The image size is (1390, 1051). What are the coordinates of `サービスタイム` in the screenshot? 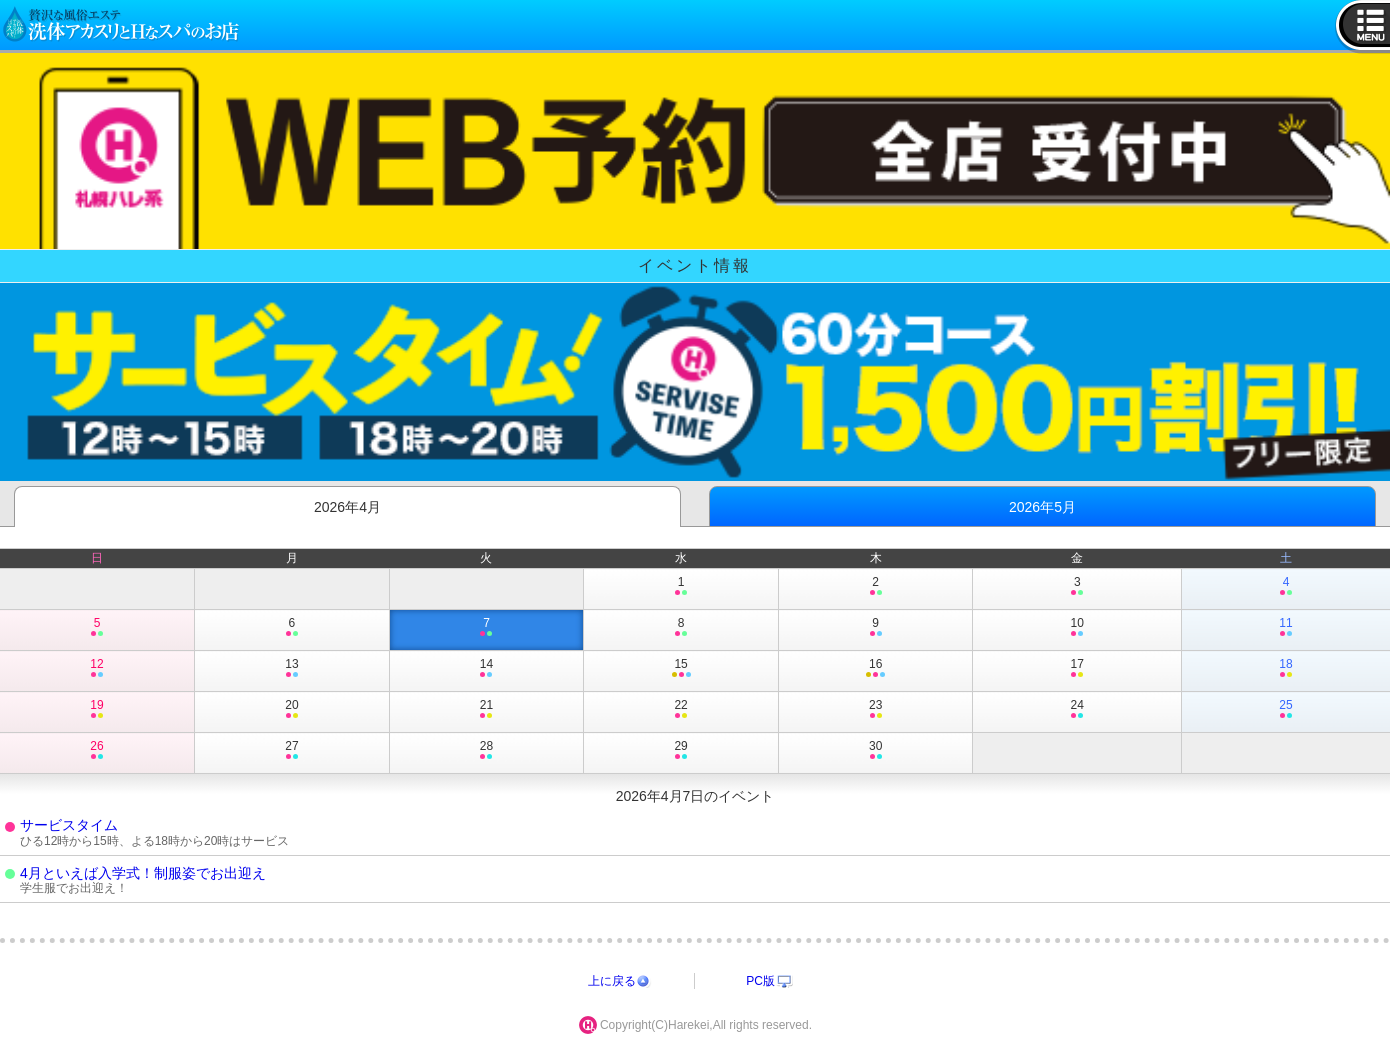 It's located at (69, 825).